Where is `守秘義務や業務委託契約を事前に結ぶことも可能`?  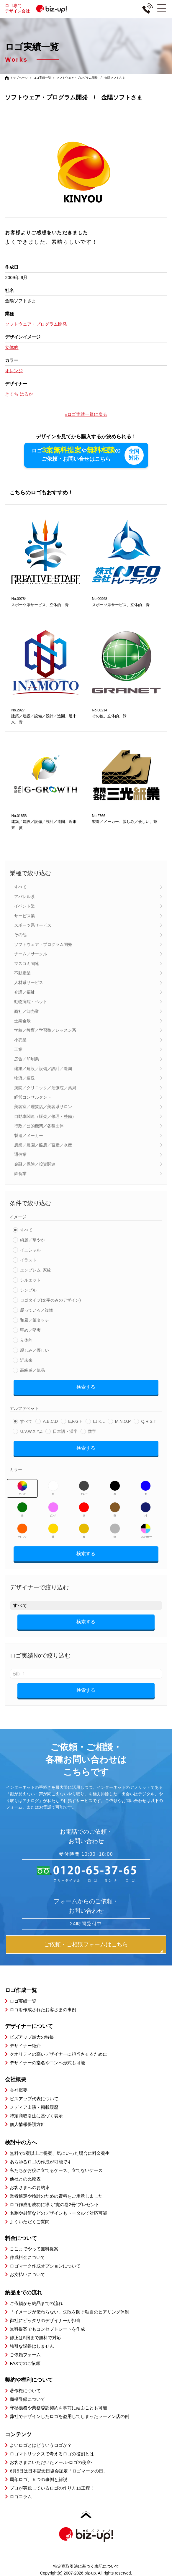 守秘義務や業務委託契約を事前に結ぶことも可能 is located at coordinates (58, 2407).